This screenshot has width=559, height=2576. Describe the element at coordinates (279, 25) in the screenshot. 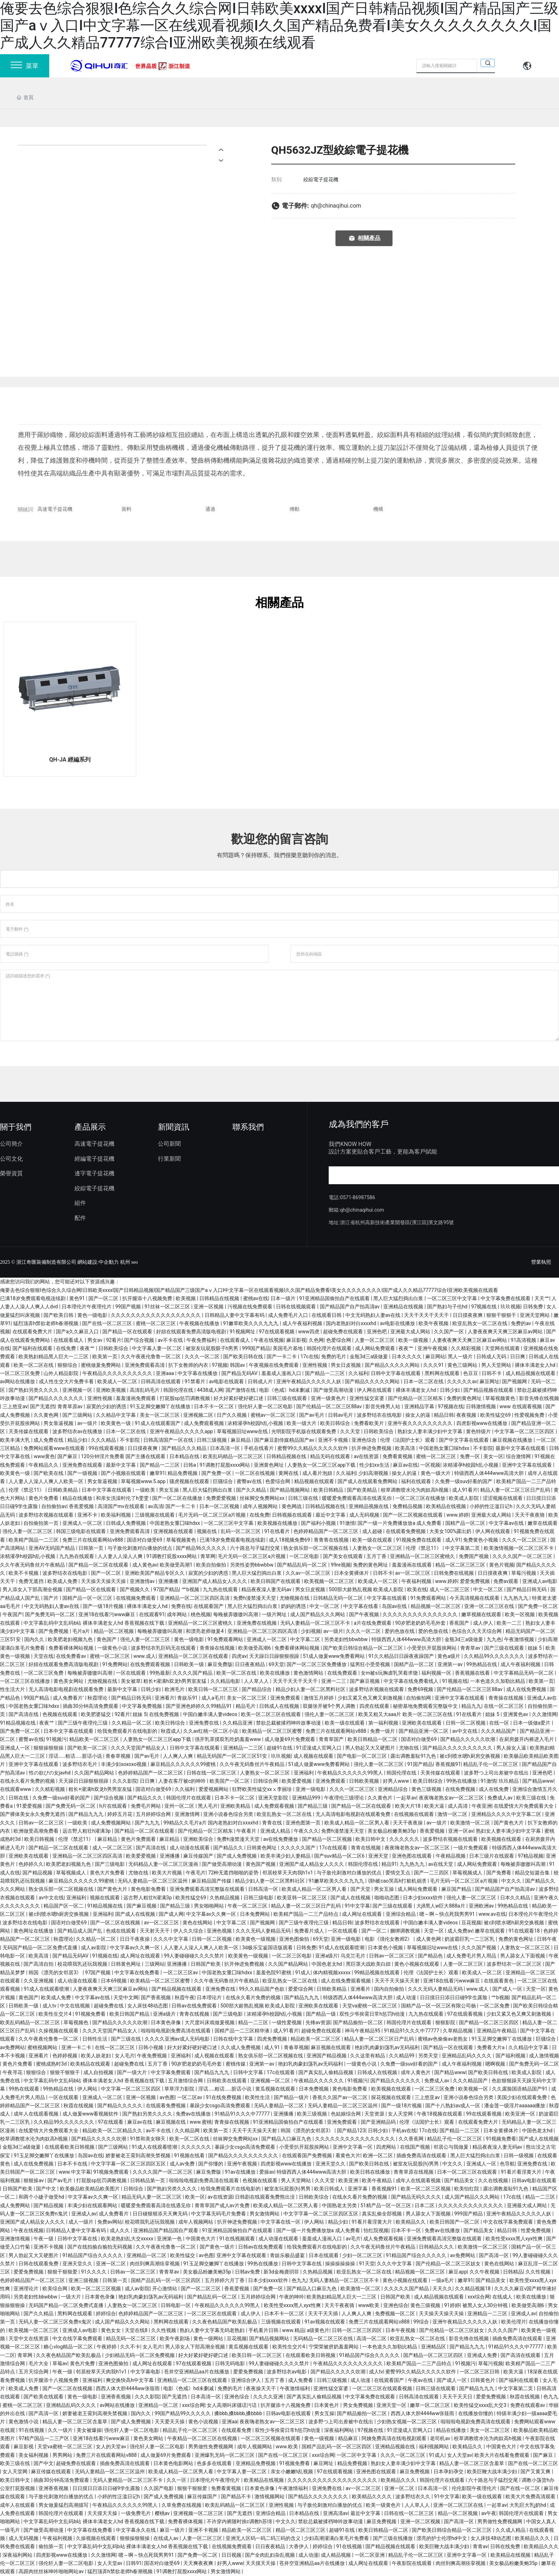

I see `俺要去色综合狠狠I色综合久久综合网I日韩欧美xxxxI国产日韩精品视频I国产精品国产三级国产aⅴ入口I中文字幕一区在线观看视频I久久国产精品免费看I美女久久久久久久久久I国产成人久久精品77777综合I亚洲欧美视频在线观看` at that location.